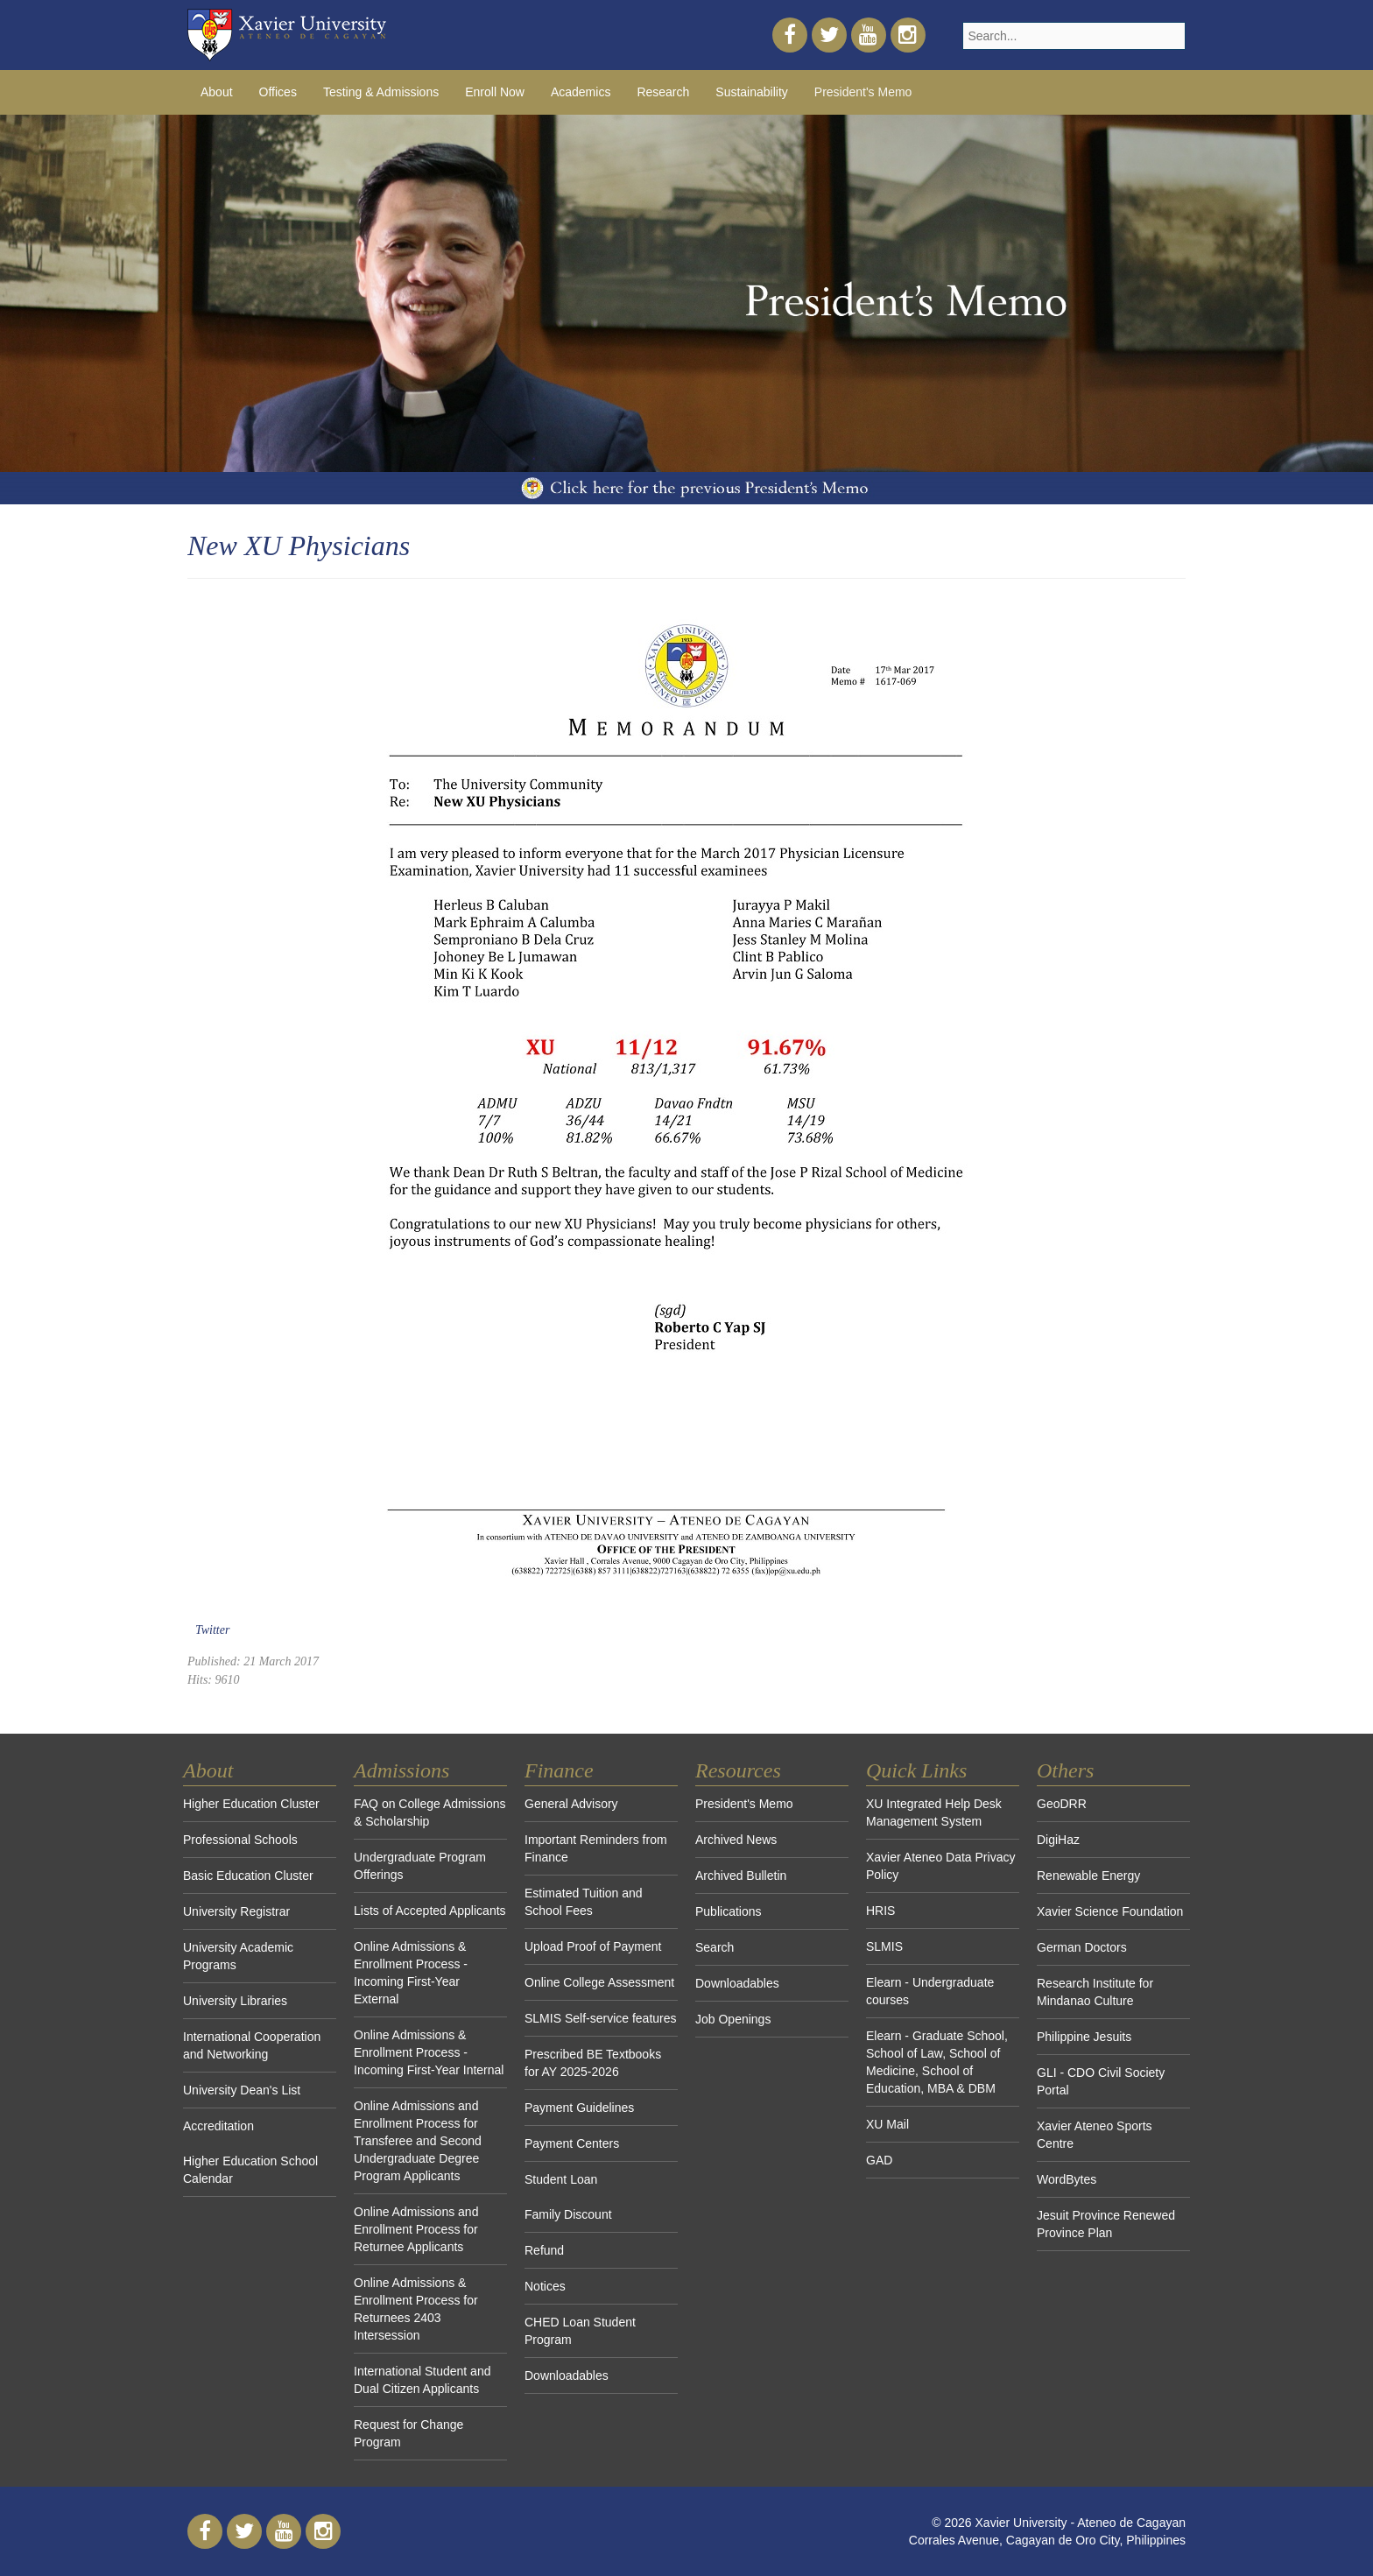 This screenshot has height=2576, width=1373. I want to click on Xavier Ateneo Sports Centre, so click(1094, 2134).